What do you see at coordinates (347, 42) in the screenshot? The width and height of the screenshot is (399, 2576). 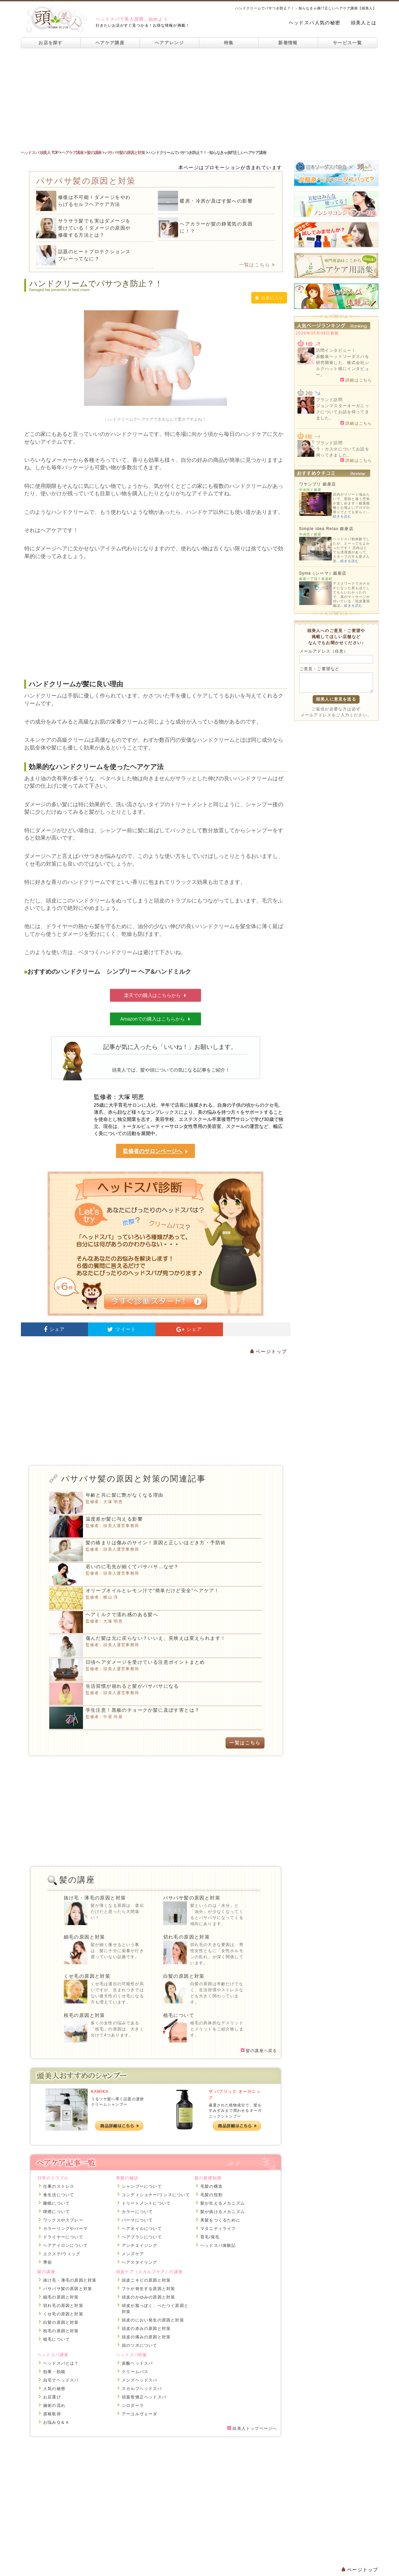 I see `サービス一覧` at bounding box center [347, 42].